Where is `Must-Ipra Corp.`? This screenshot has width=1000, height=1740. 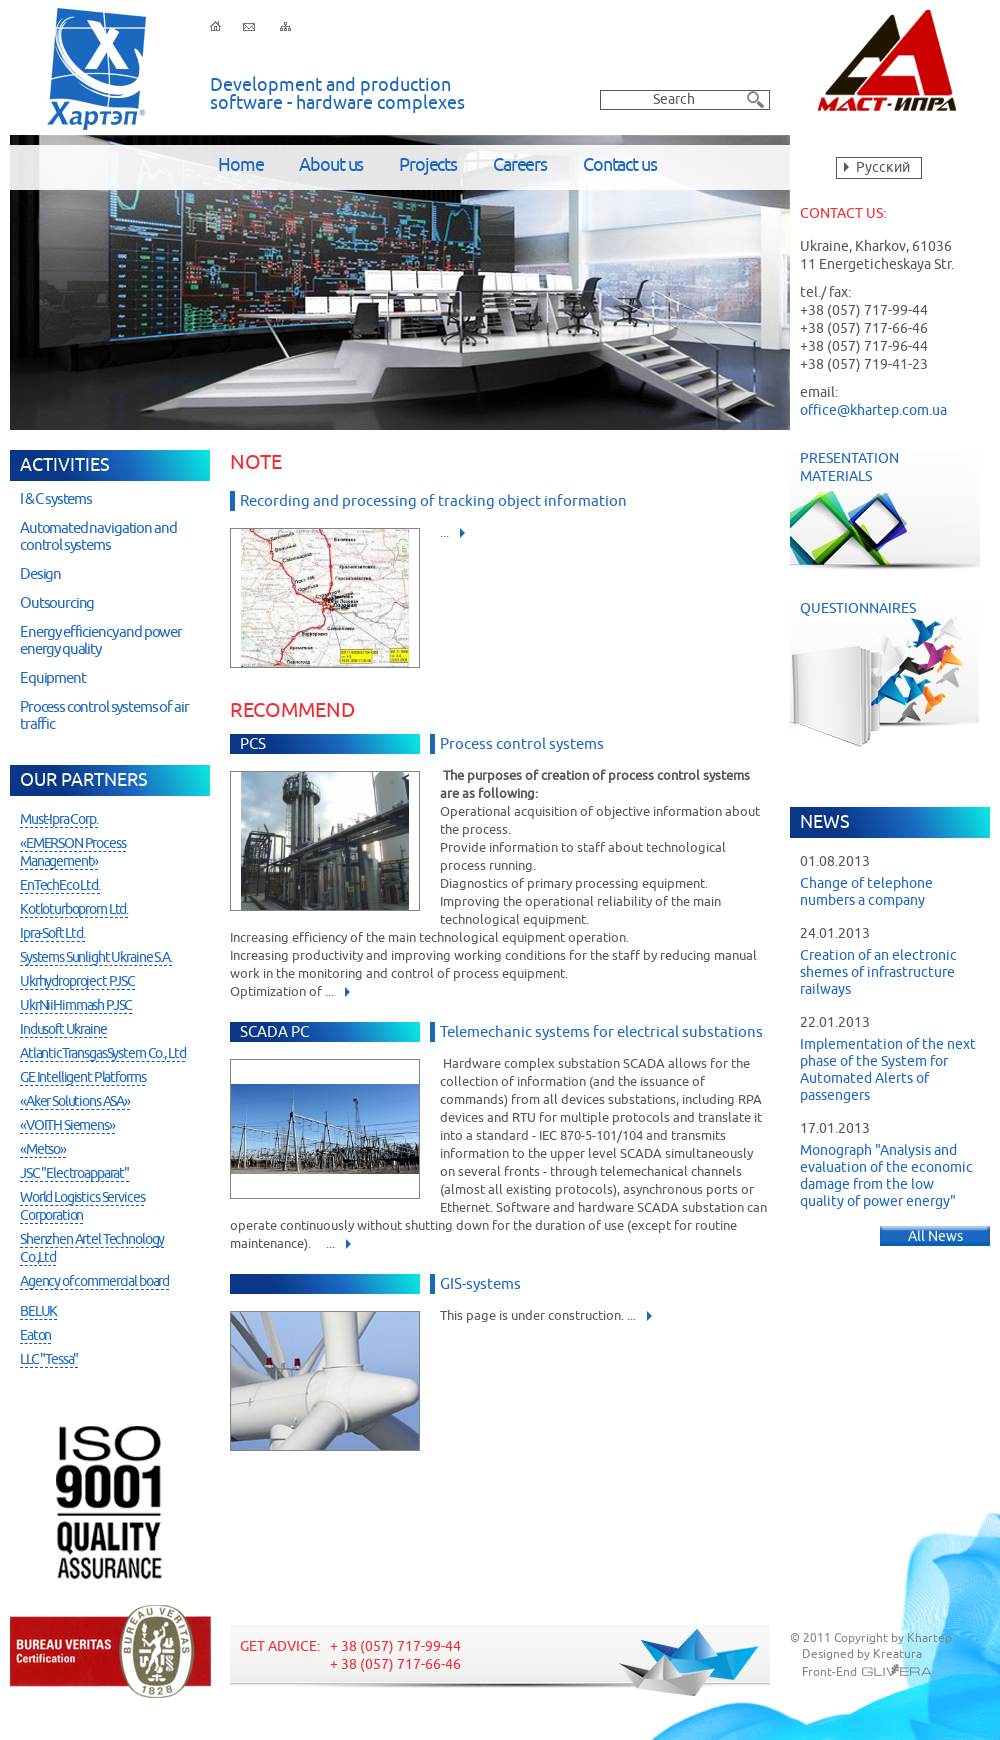
Must-Ipra Corp. is located at coordinates (59, 820).